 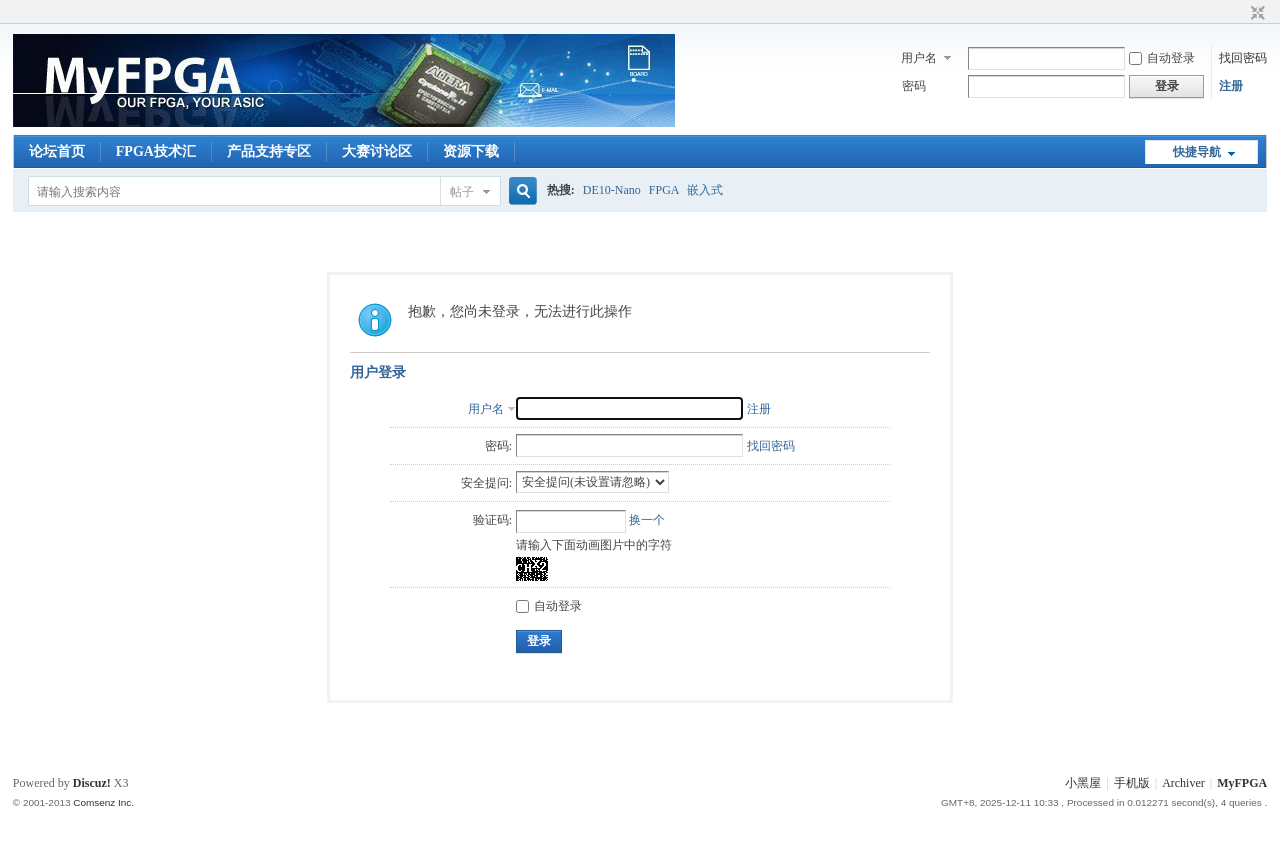 What do you see at coordinates (919, 58) in the screenshot?
I see `用户名` at bounding box center [919, 58].